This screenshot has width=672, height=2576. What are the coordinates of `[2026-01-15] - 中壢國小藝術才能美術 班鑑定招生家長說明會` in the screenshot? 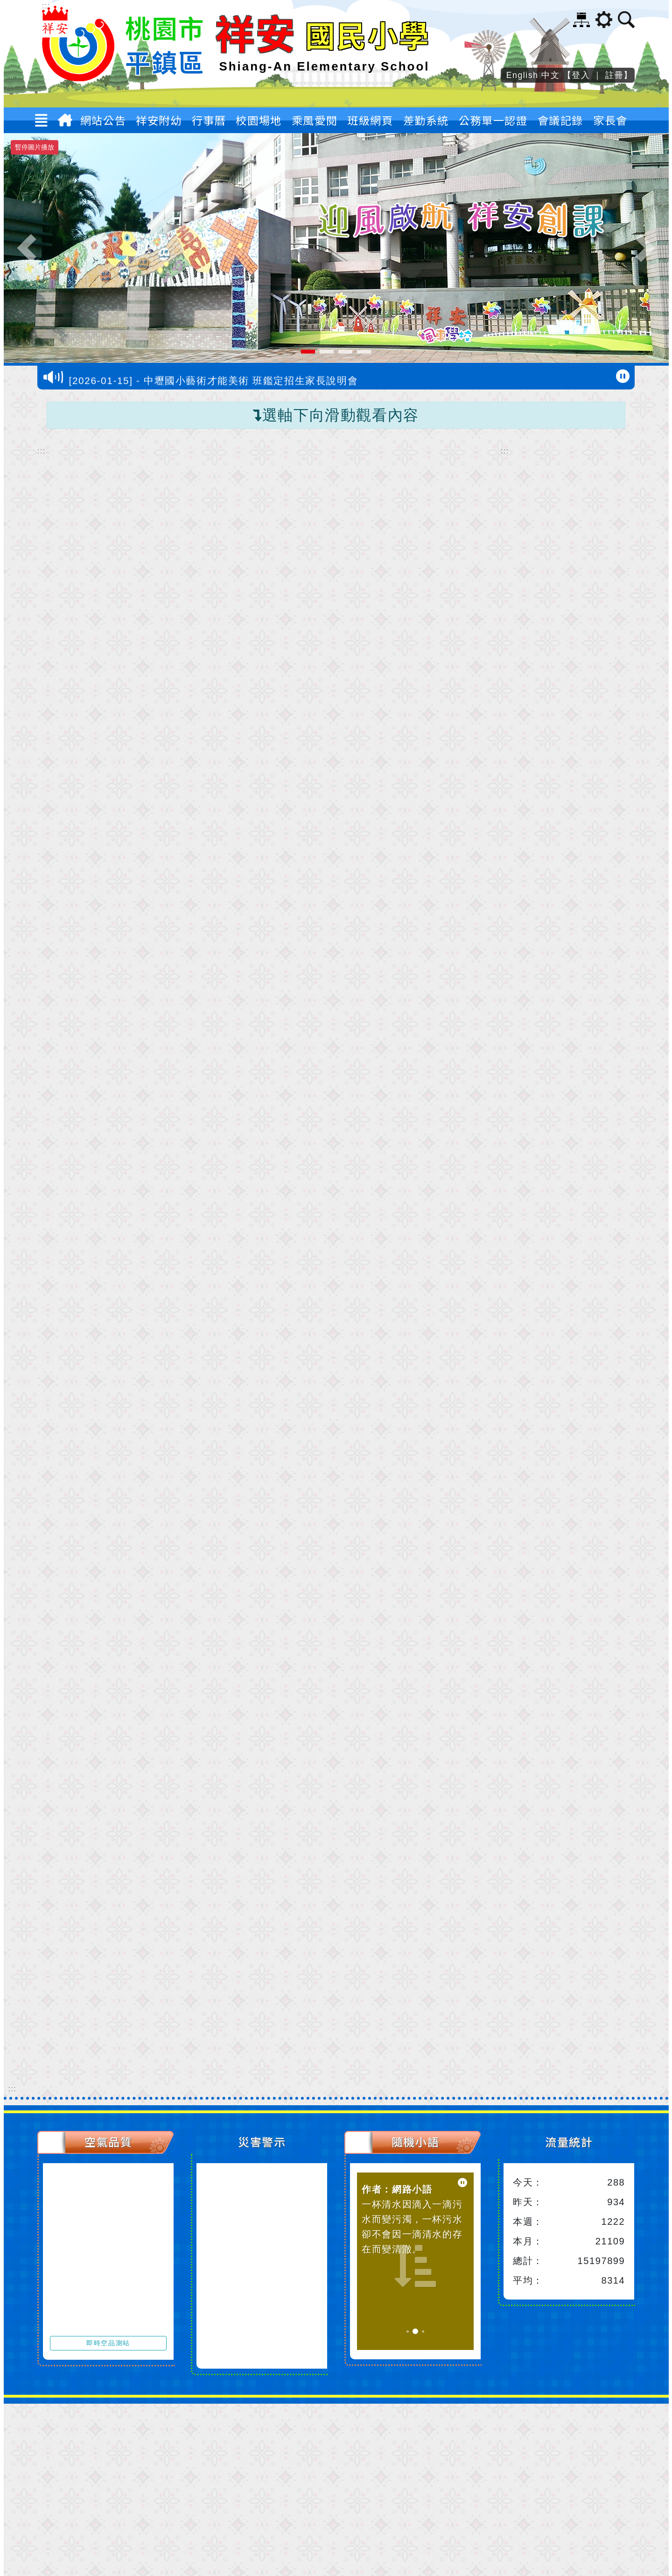 It's located at (213, 383).